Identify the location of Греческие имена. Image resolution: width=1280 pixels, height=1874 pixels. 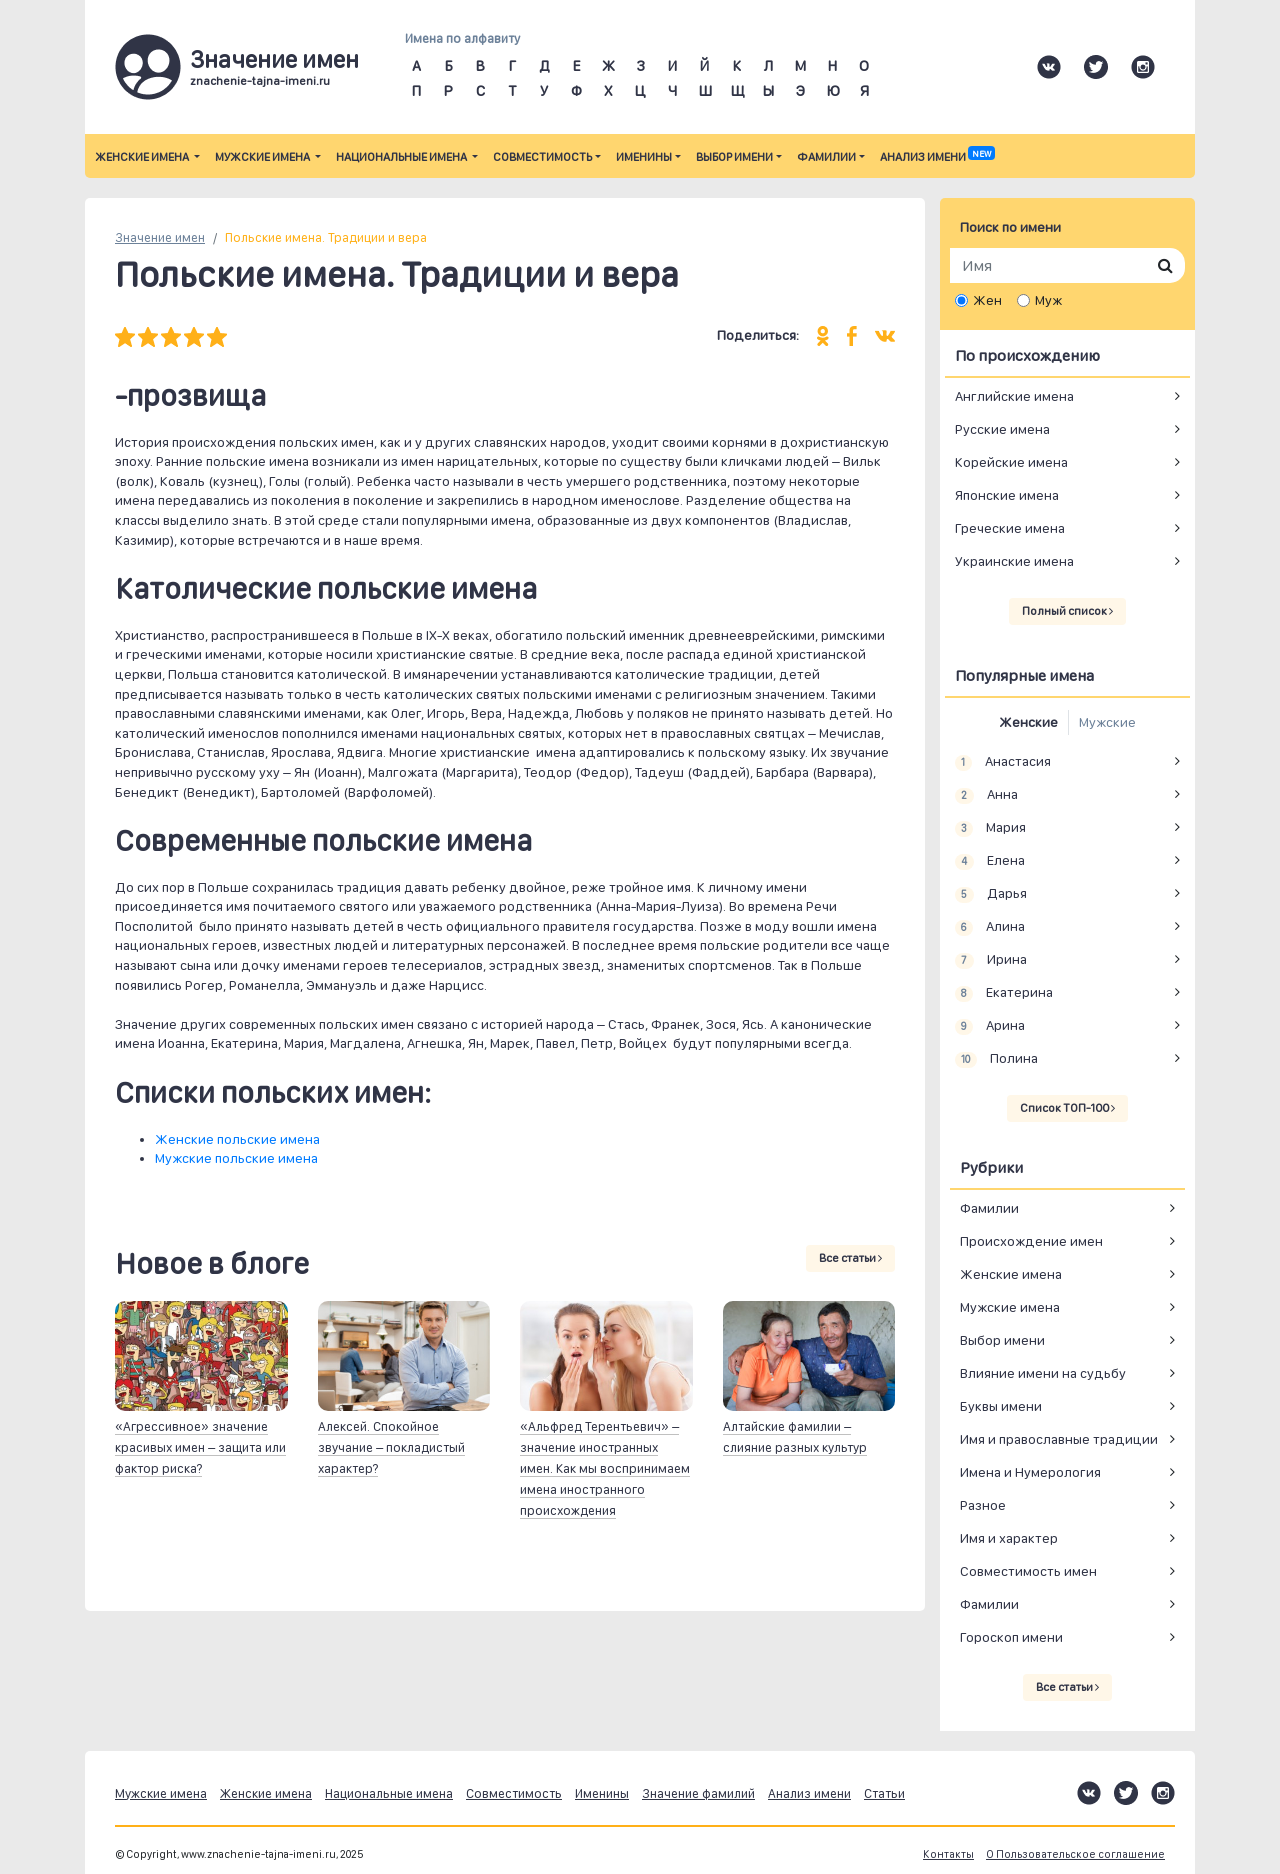
(1010, 528).